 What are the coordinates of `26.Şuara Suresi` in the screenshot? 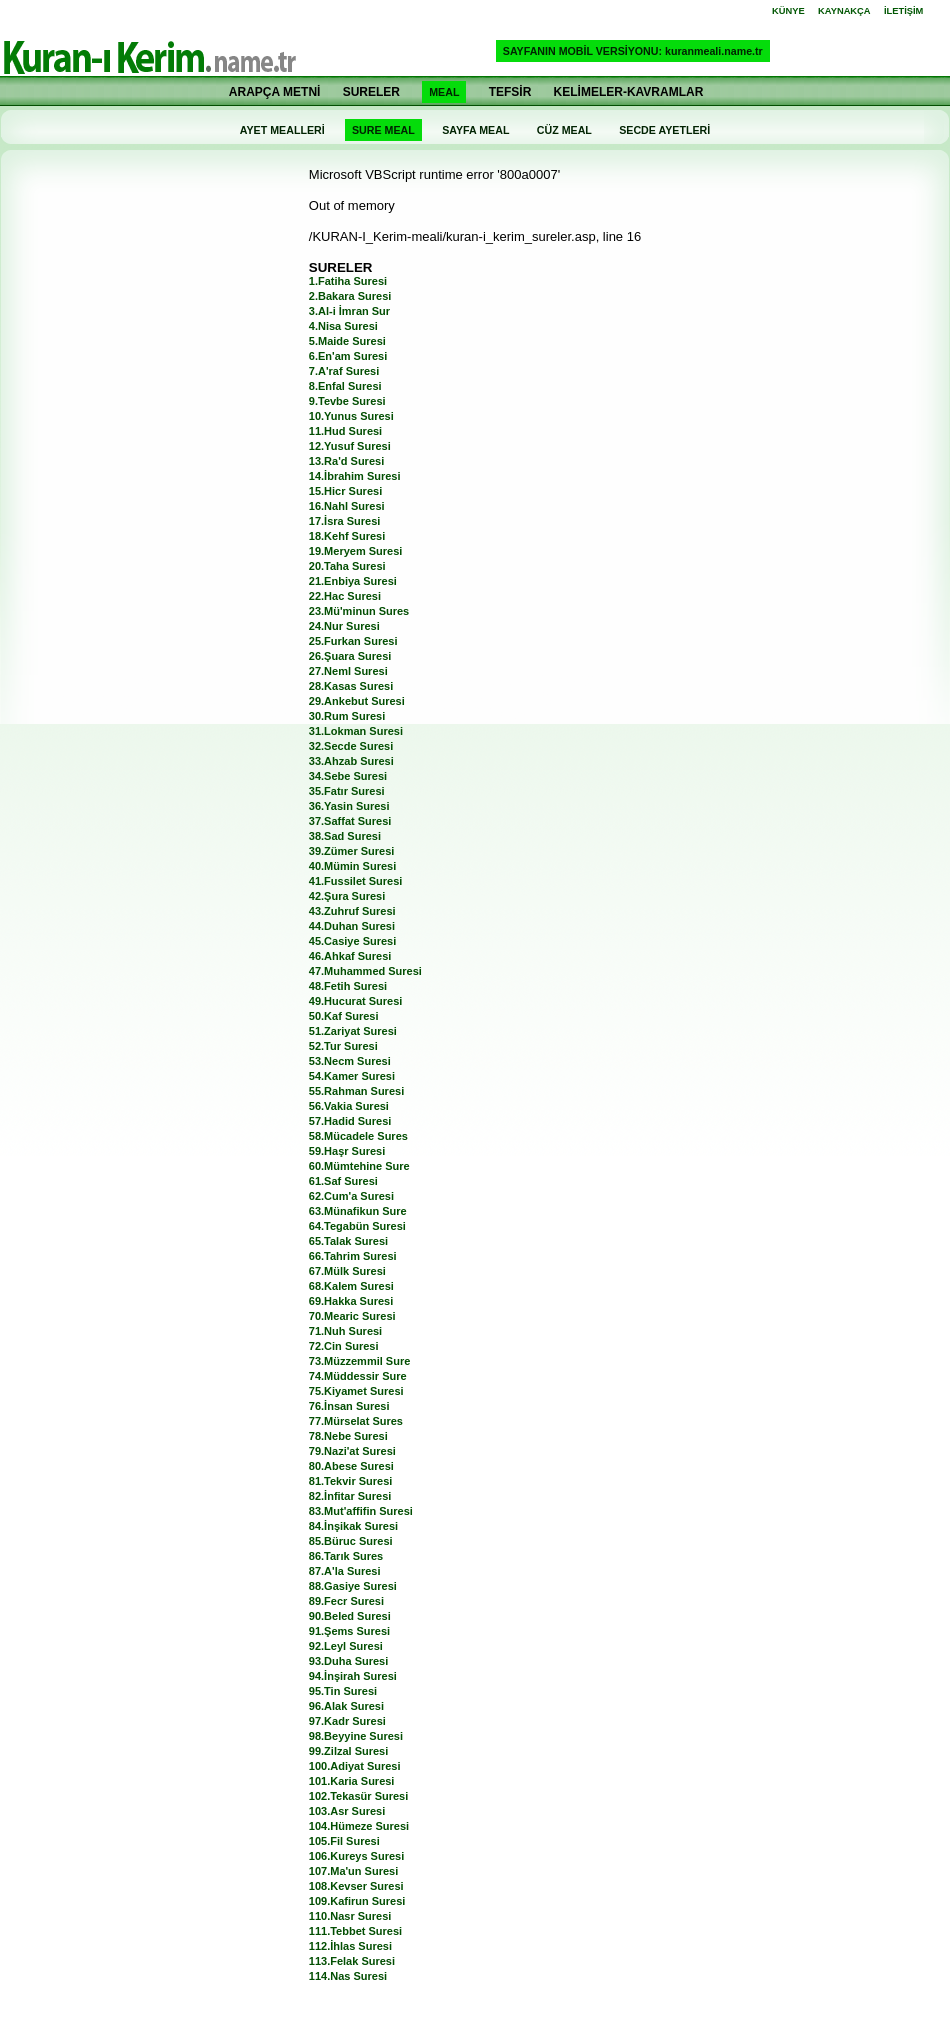 It's located at (350, 656).